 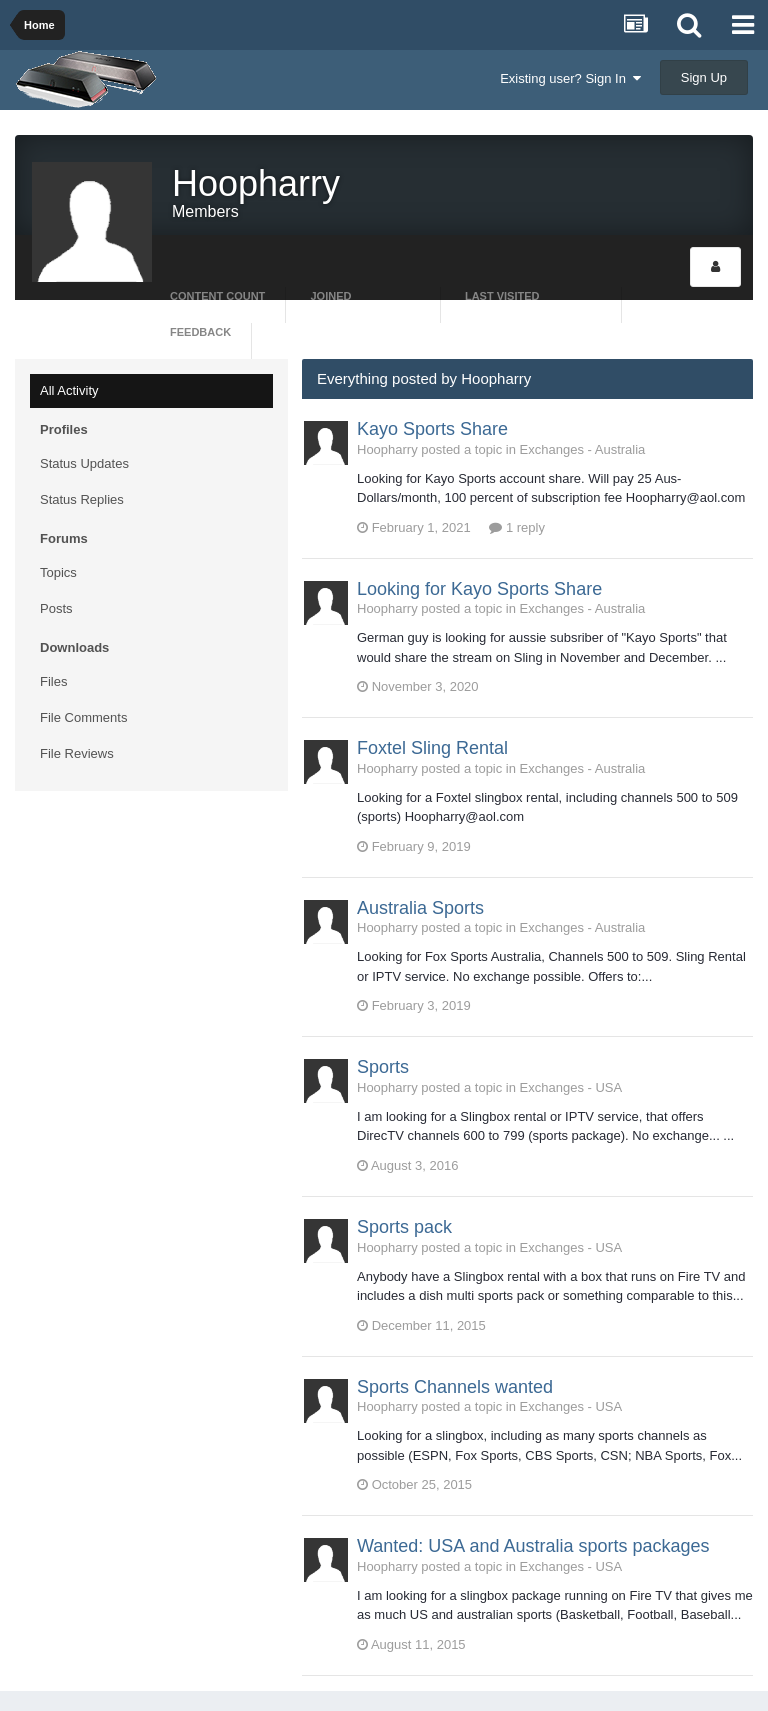 I want to click on 1 reply, so click(x=517, y=527).